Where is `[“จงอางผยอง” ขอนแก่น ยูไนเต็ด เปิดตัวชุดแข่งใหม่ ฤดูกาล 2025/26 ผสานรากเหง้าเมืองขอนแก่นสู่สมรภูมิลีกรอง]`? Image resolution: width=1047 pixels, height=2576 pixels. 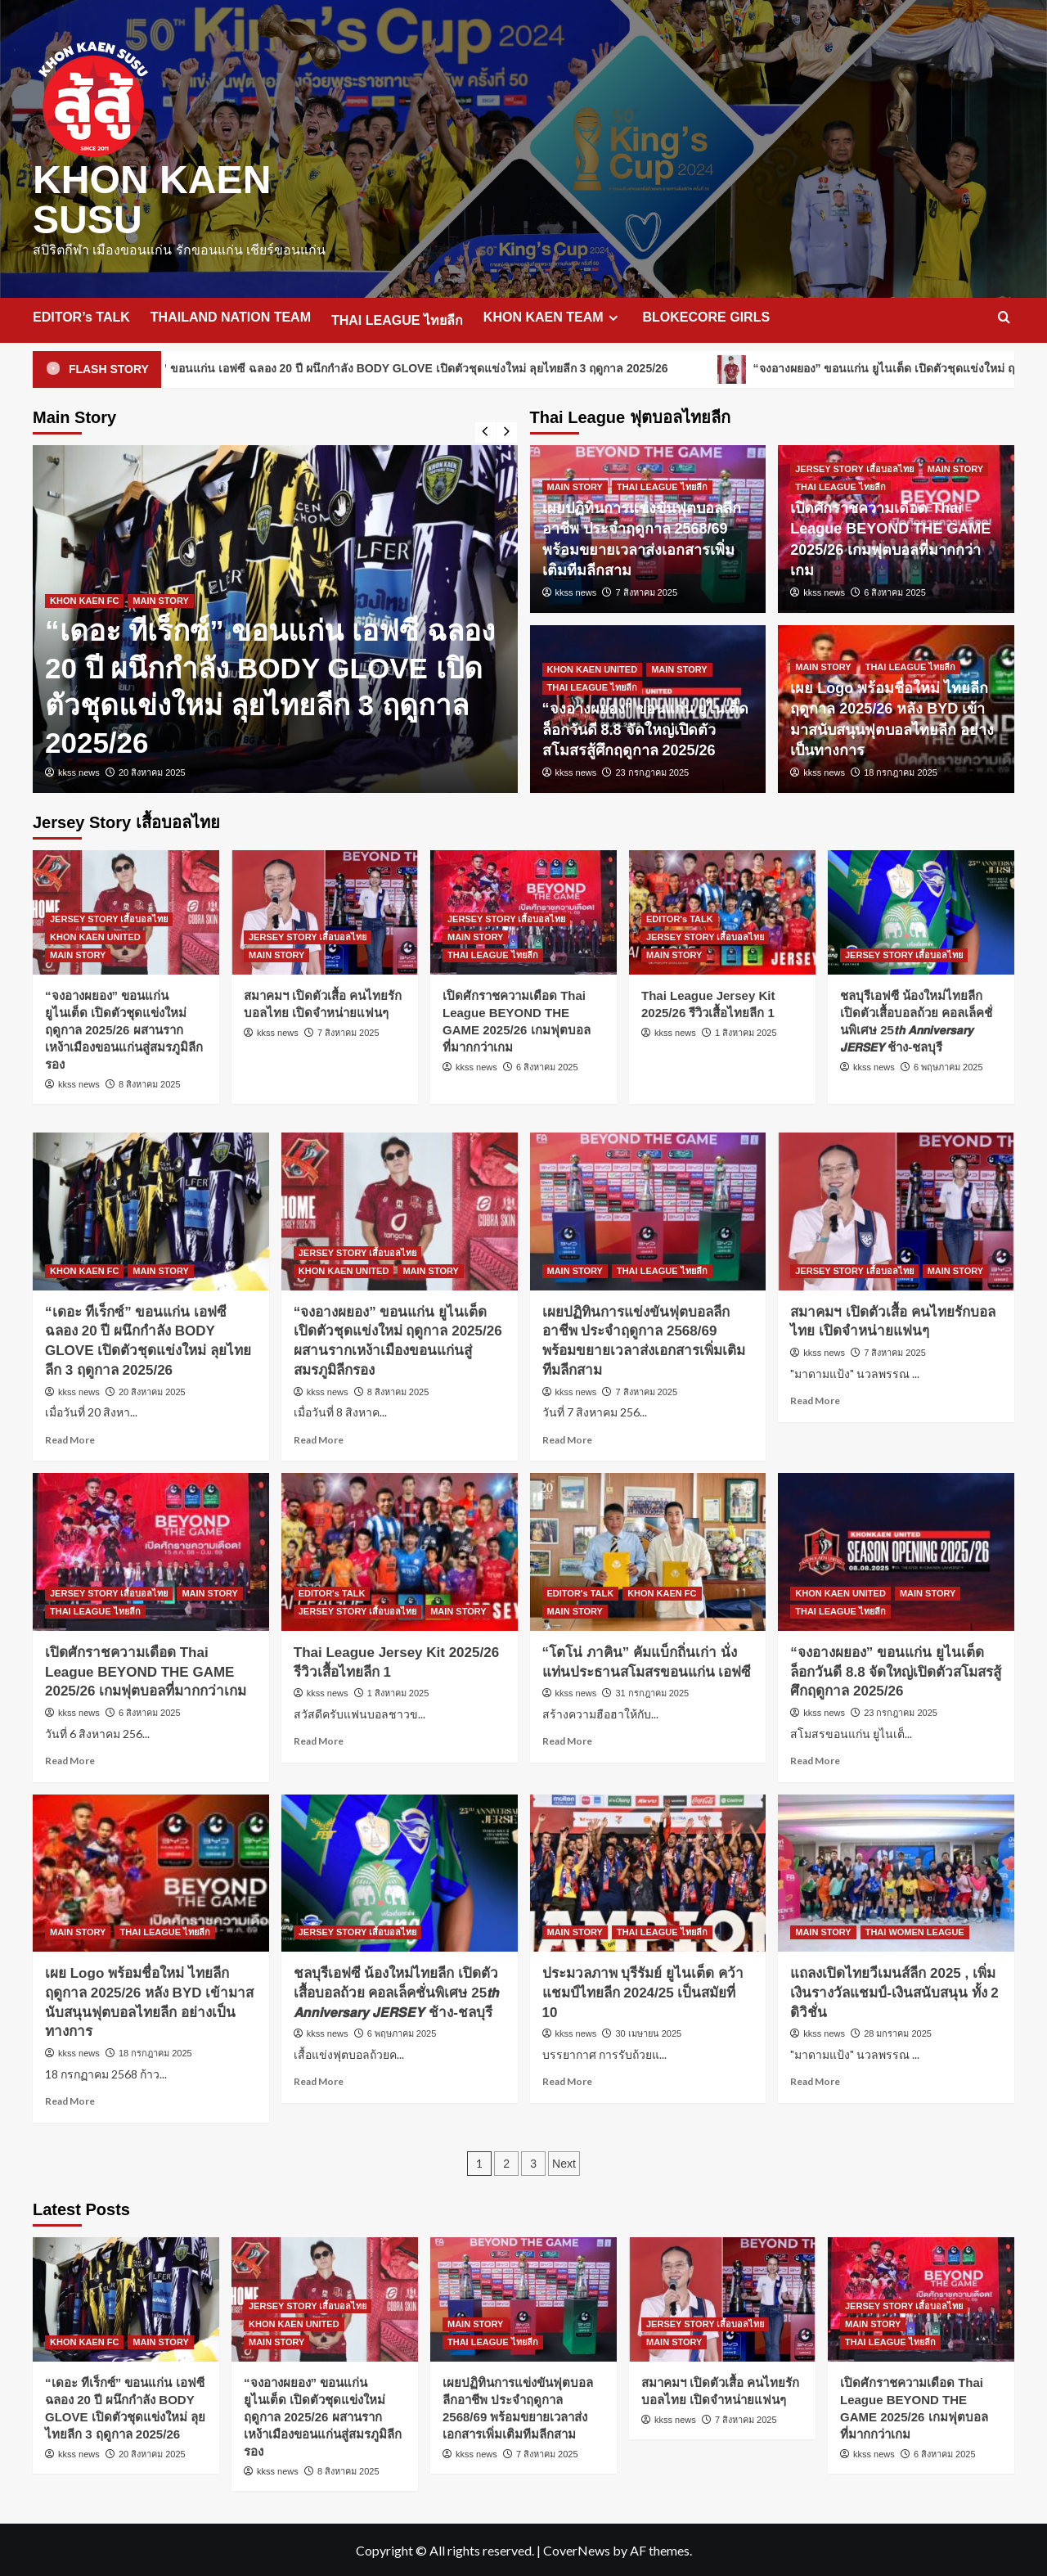
[“จงอางผยอง” ขอนแก่น ยูไนเต็ด เปิดตัวชุดแข่งใหม่ ฤดูกาล 2025/26 ผสานรากเหง้าเมืองขอนแก่นสู่สมรภูมิลีกรอง] is located at coordinates (399, 1210).